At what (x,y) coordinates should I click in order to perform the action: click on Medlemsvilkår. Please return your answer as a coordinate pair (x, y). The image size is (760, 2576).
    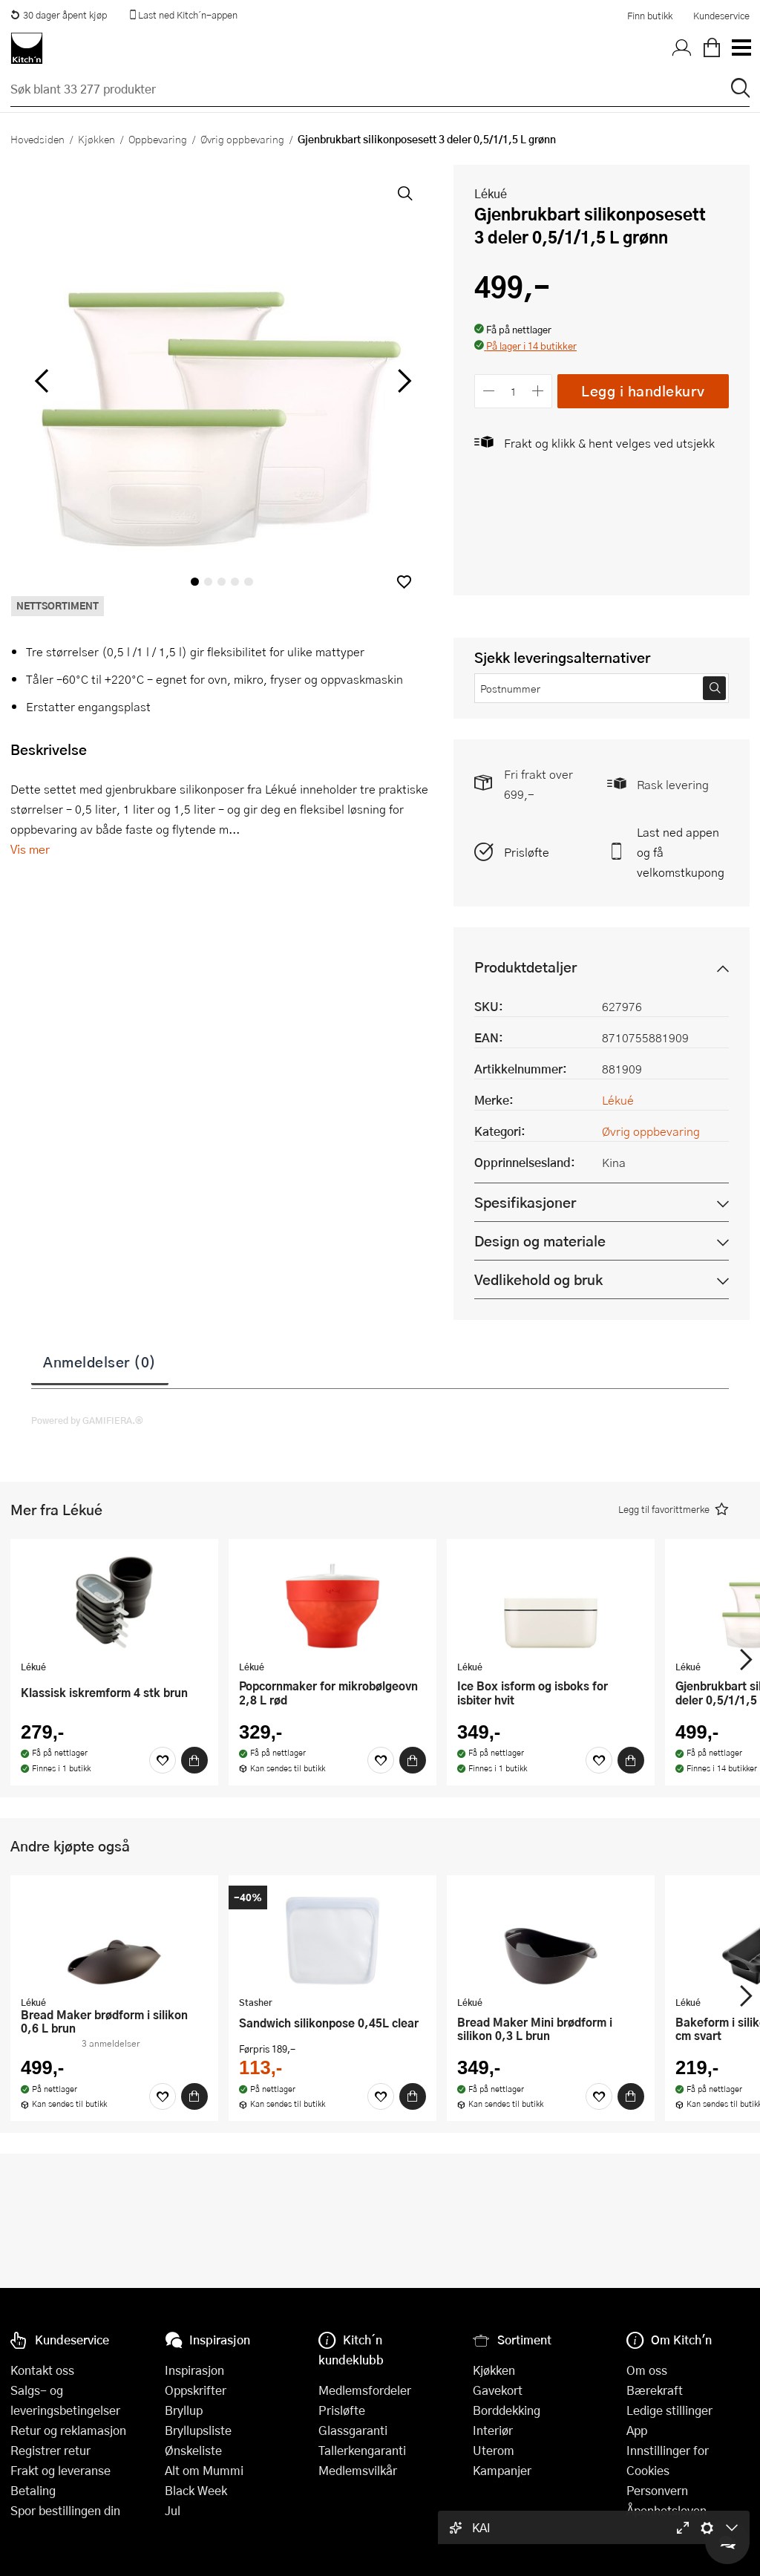
    Looking at the image, I should click on (357, 2470).